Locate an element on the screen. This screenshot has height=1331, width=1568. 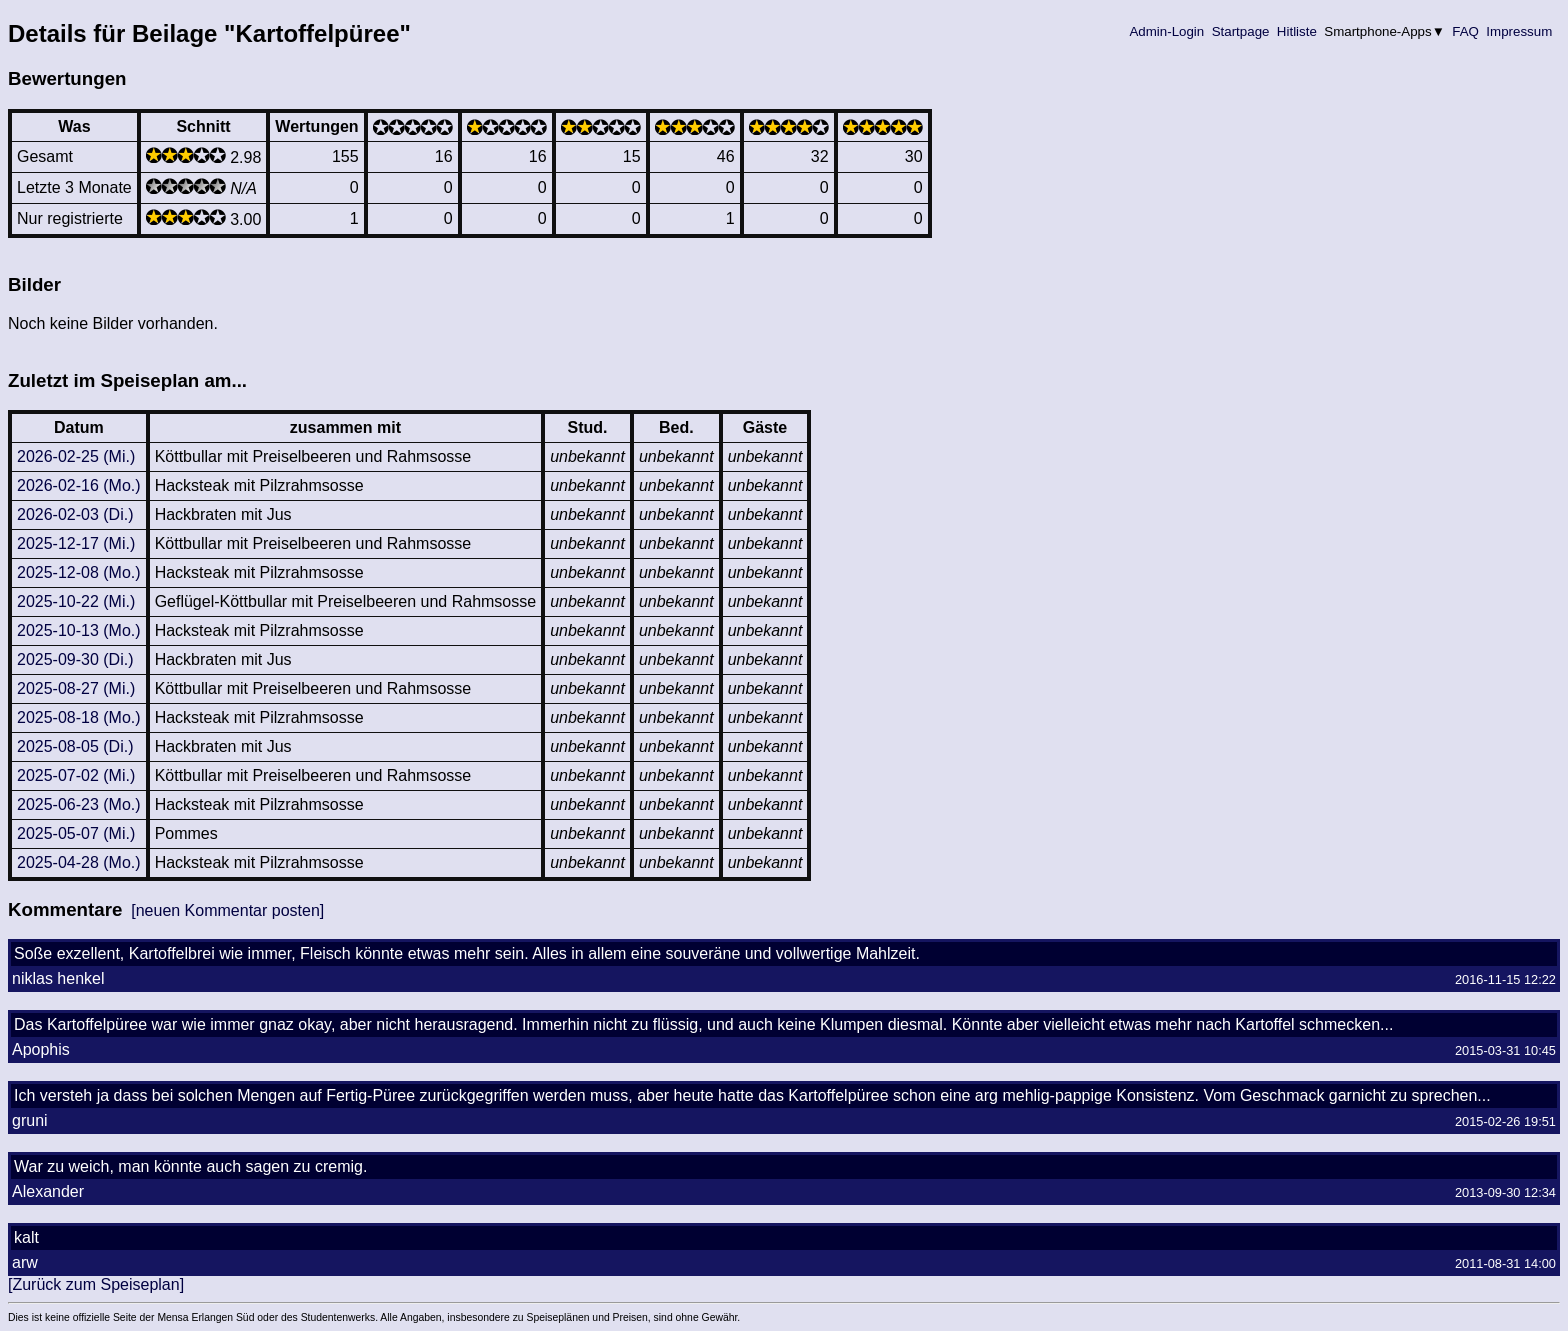
2025-08-18 (Mo.) is located at coordinates (79, 717).